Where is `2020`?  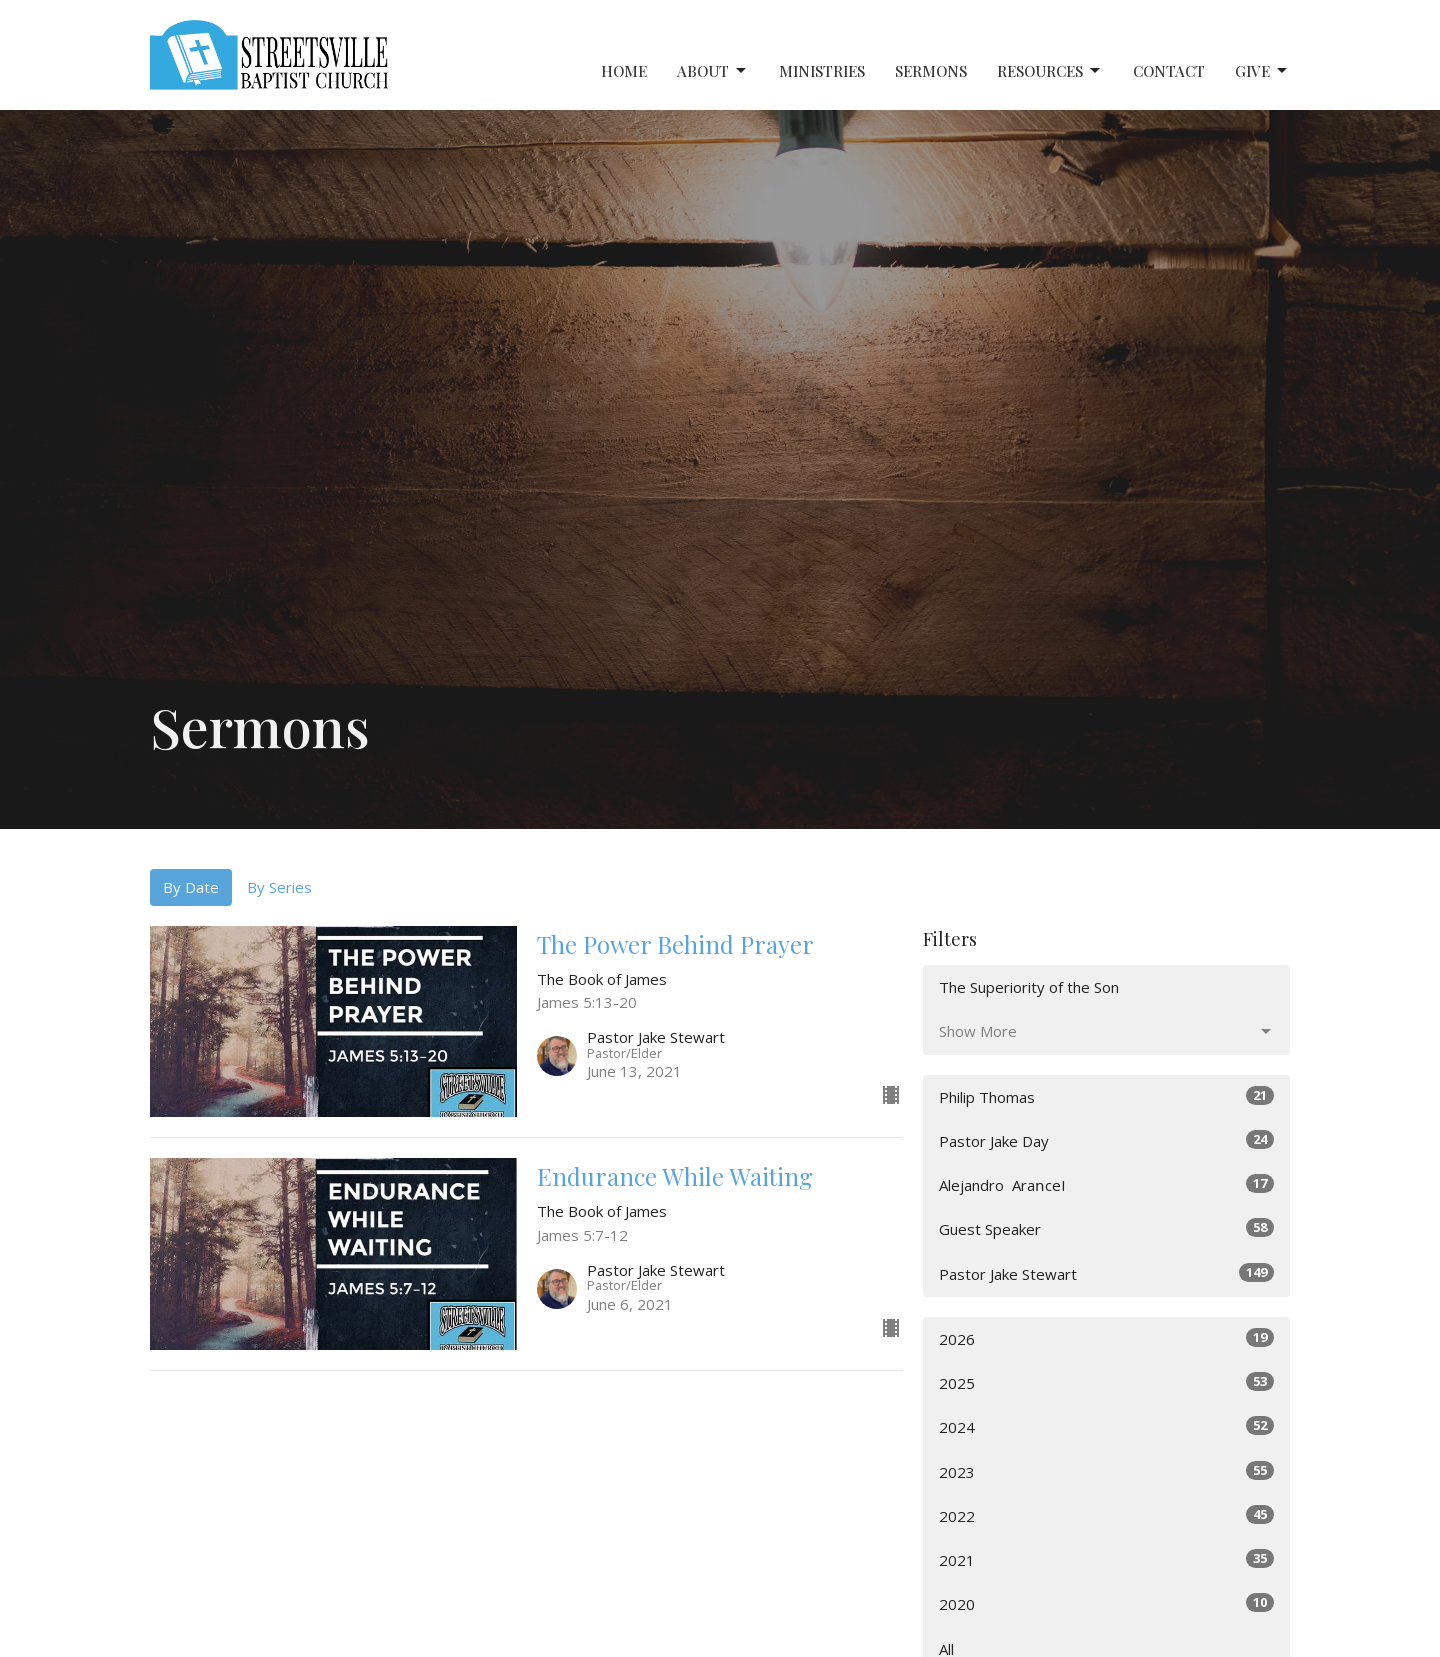 2020 is located at coordinates (1106, 1603).